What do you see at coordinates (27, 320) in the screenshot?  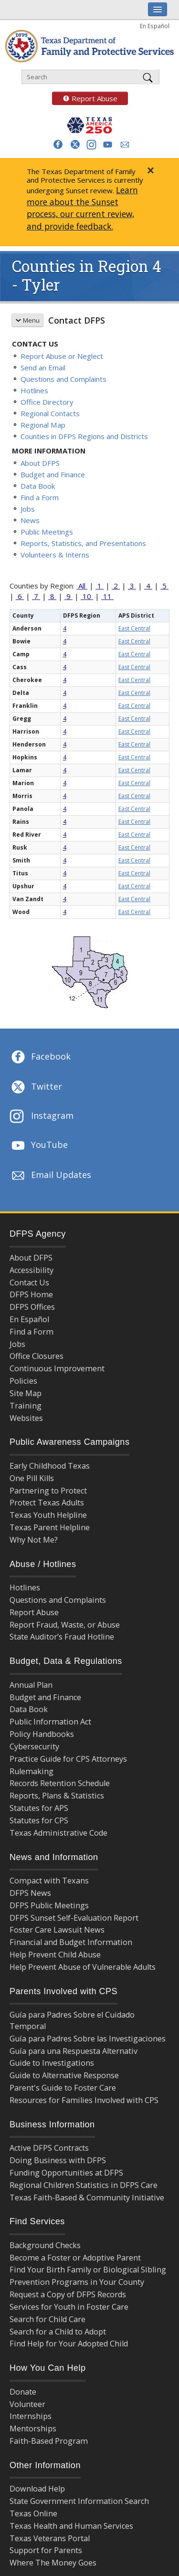 I see `Menu` at bounding box center [27, 320].